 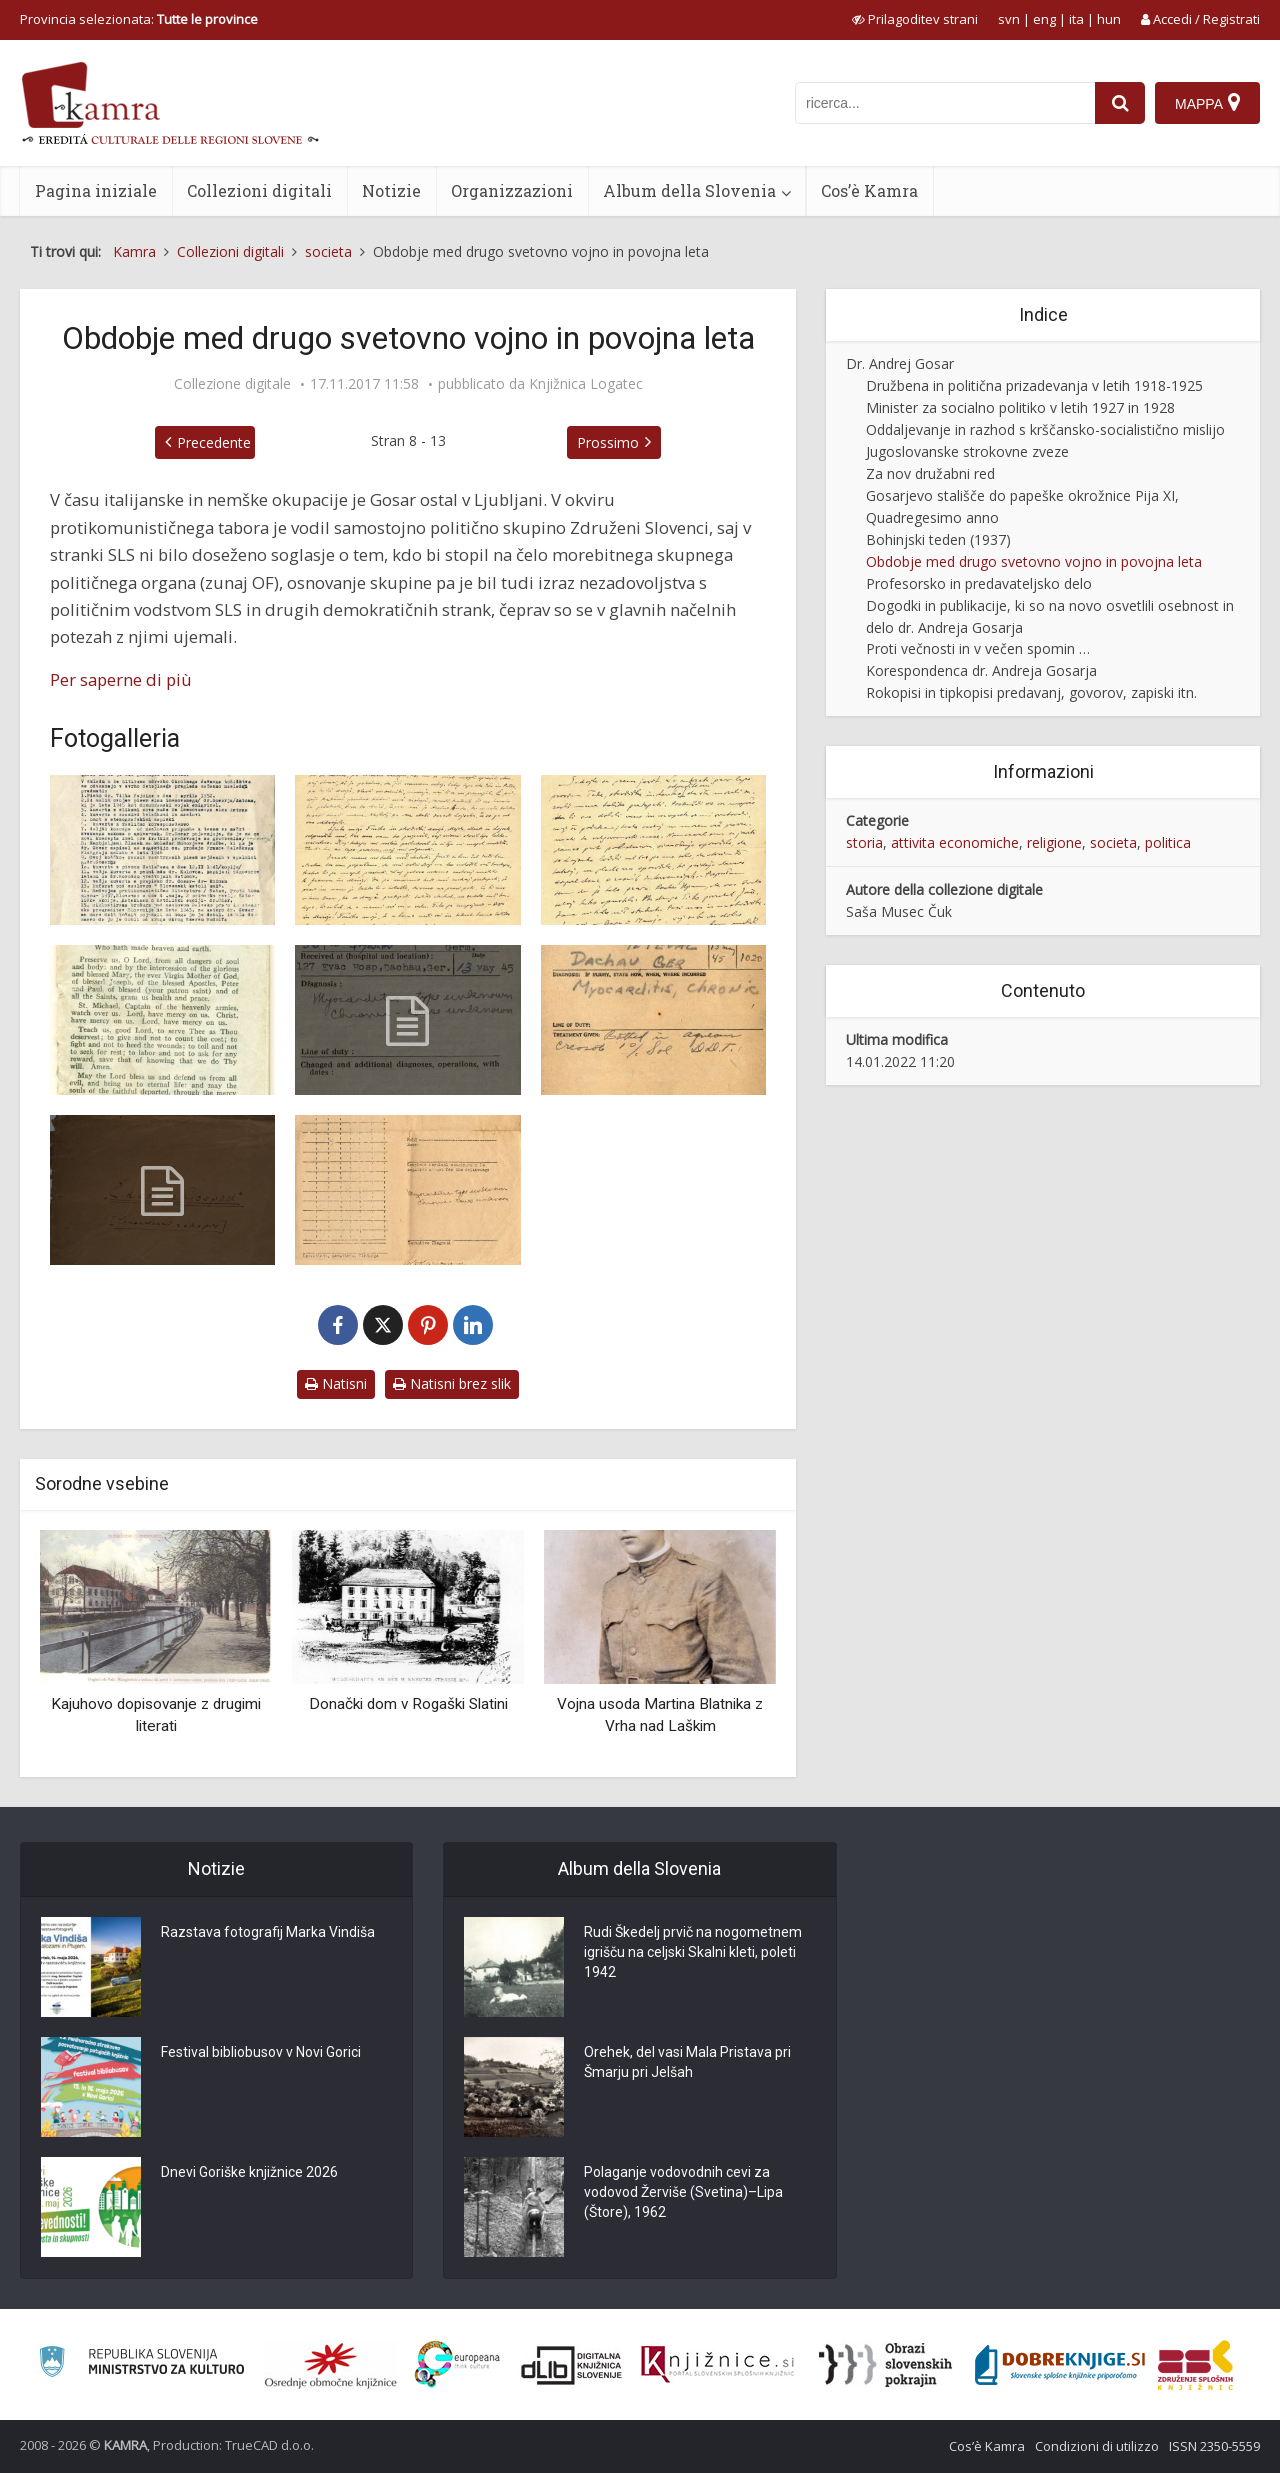 What do you see at coordinates (261, 2052) in the screenshot?
I see `Festival bibliobusov v Novi Gorici` at bounding box center [261, 2052].